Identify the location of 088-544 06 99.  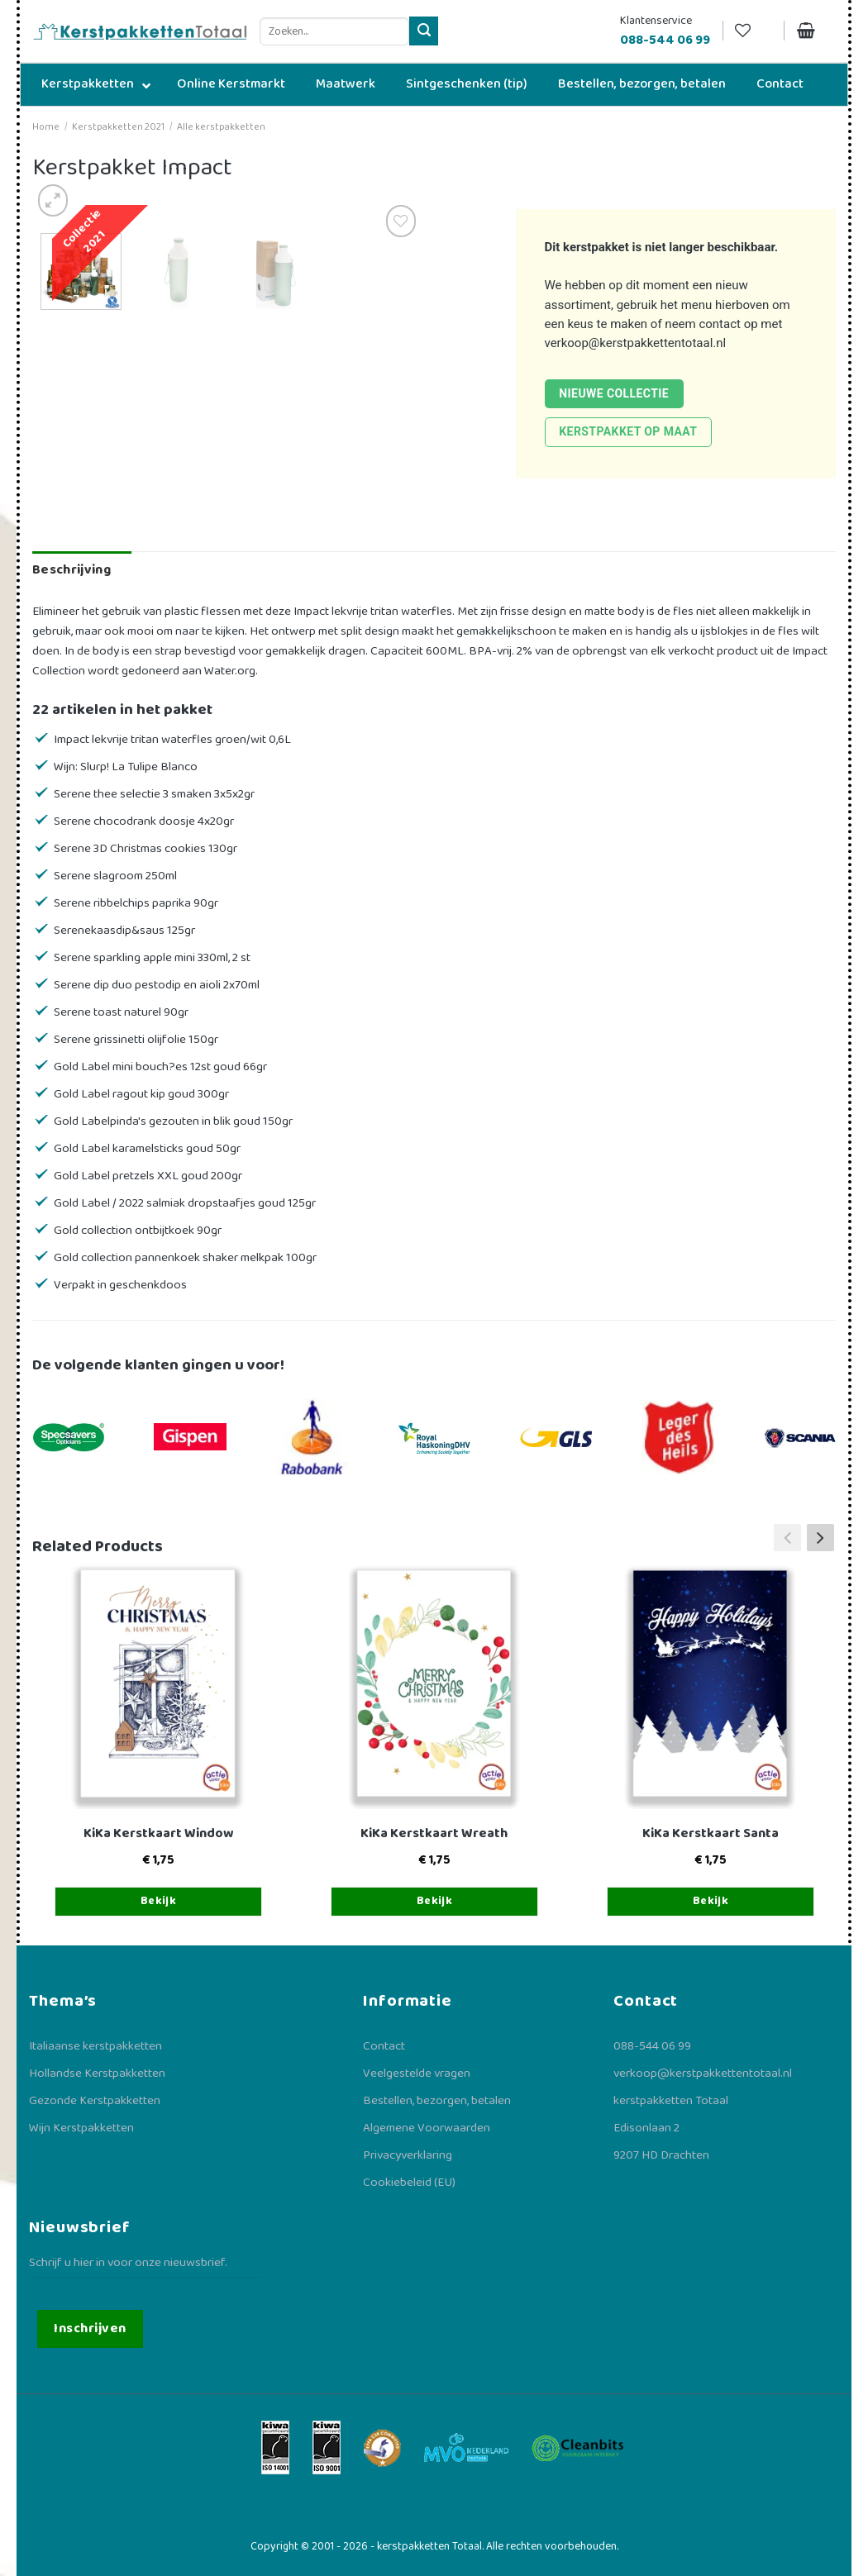
(652, 2046).